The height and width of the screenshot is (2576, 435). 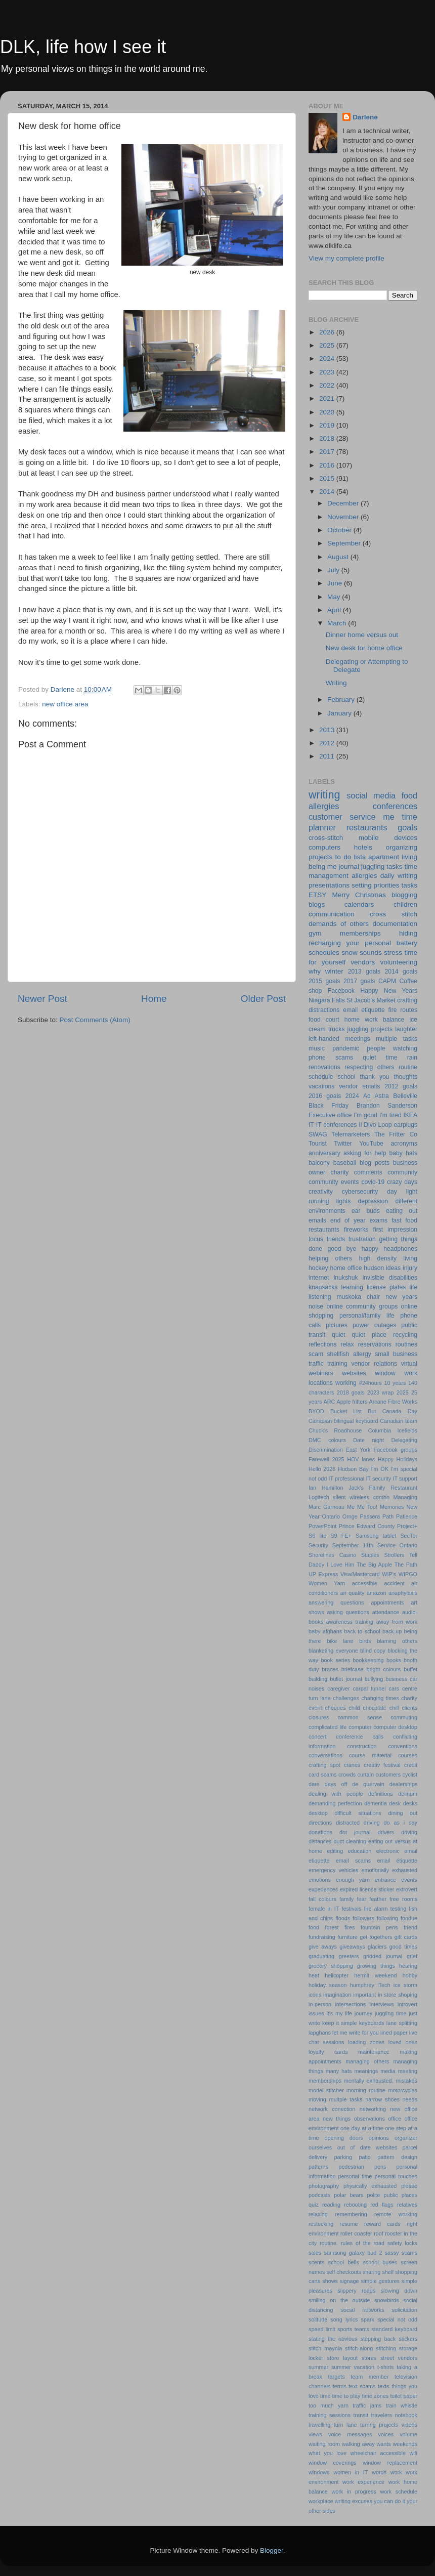 What do you see at coordinates (394, 2329) in the screenshot?
I see `standard keyboard` at bounding box center [394, 2329].